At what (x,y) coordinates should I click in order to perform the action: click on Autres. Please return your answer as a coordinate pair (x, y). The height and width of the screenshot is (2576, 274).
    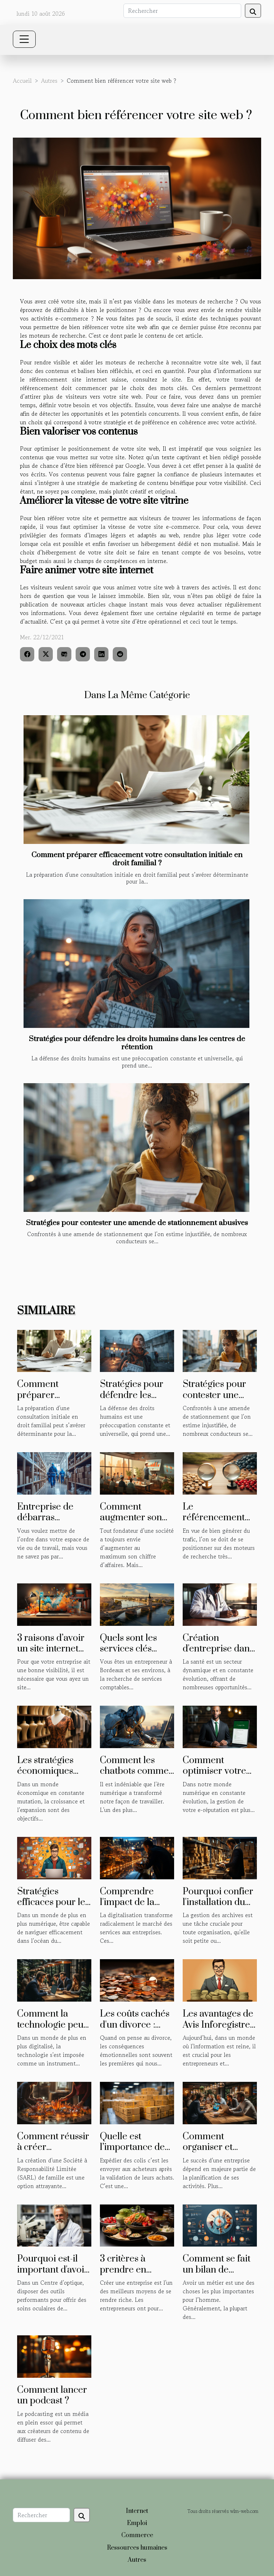
    Looking at the image, I should click on (49, 80).